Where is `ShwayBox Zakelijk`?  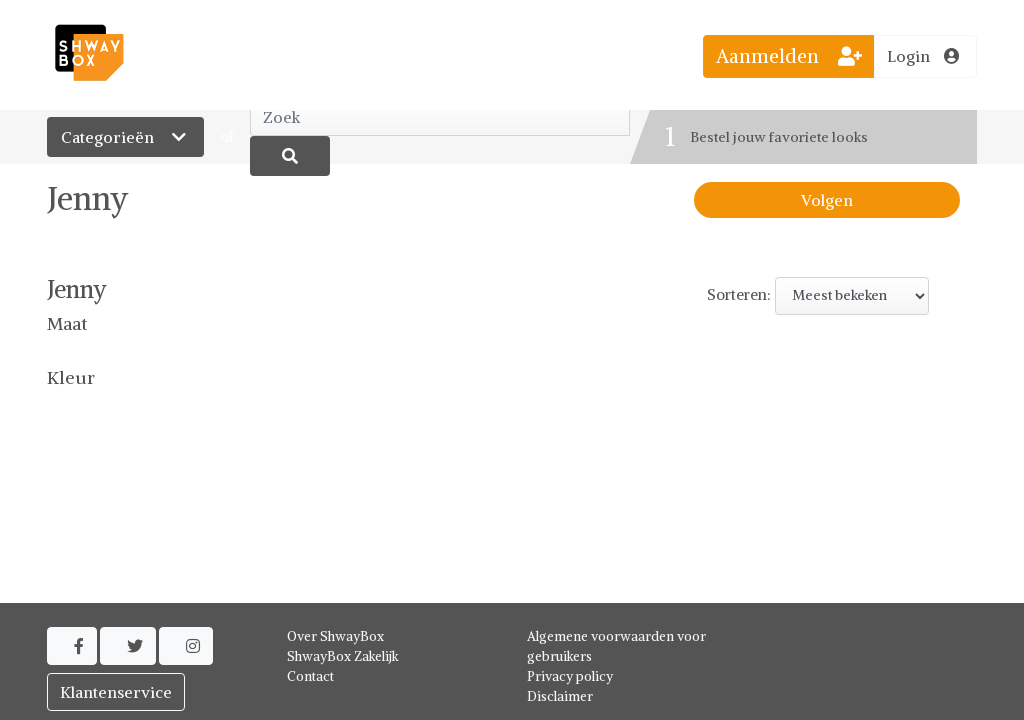
ShwayBox Zakelijk is located at coordinates (343, 656).